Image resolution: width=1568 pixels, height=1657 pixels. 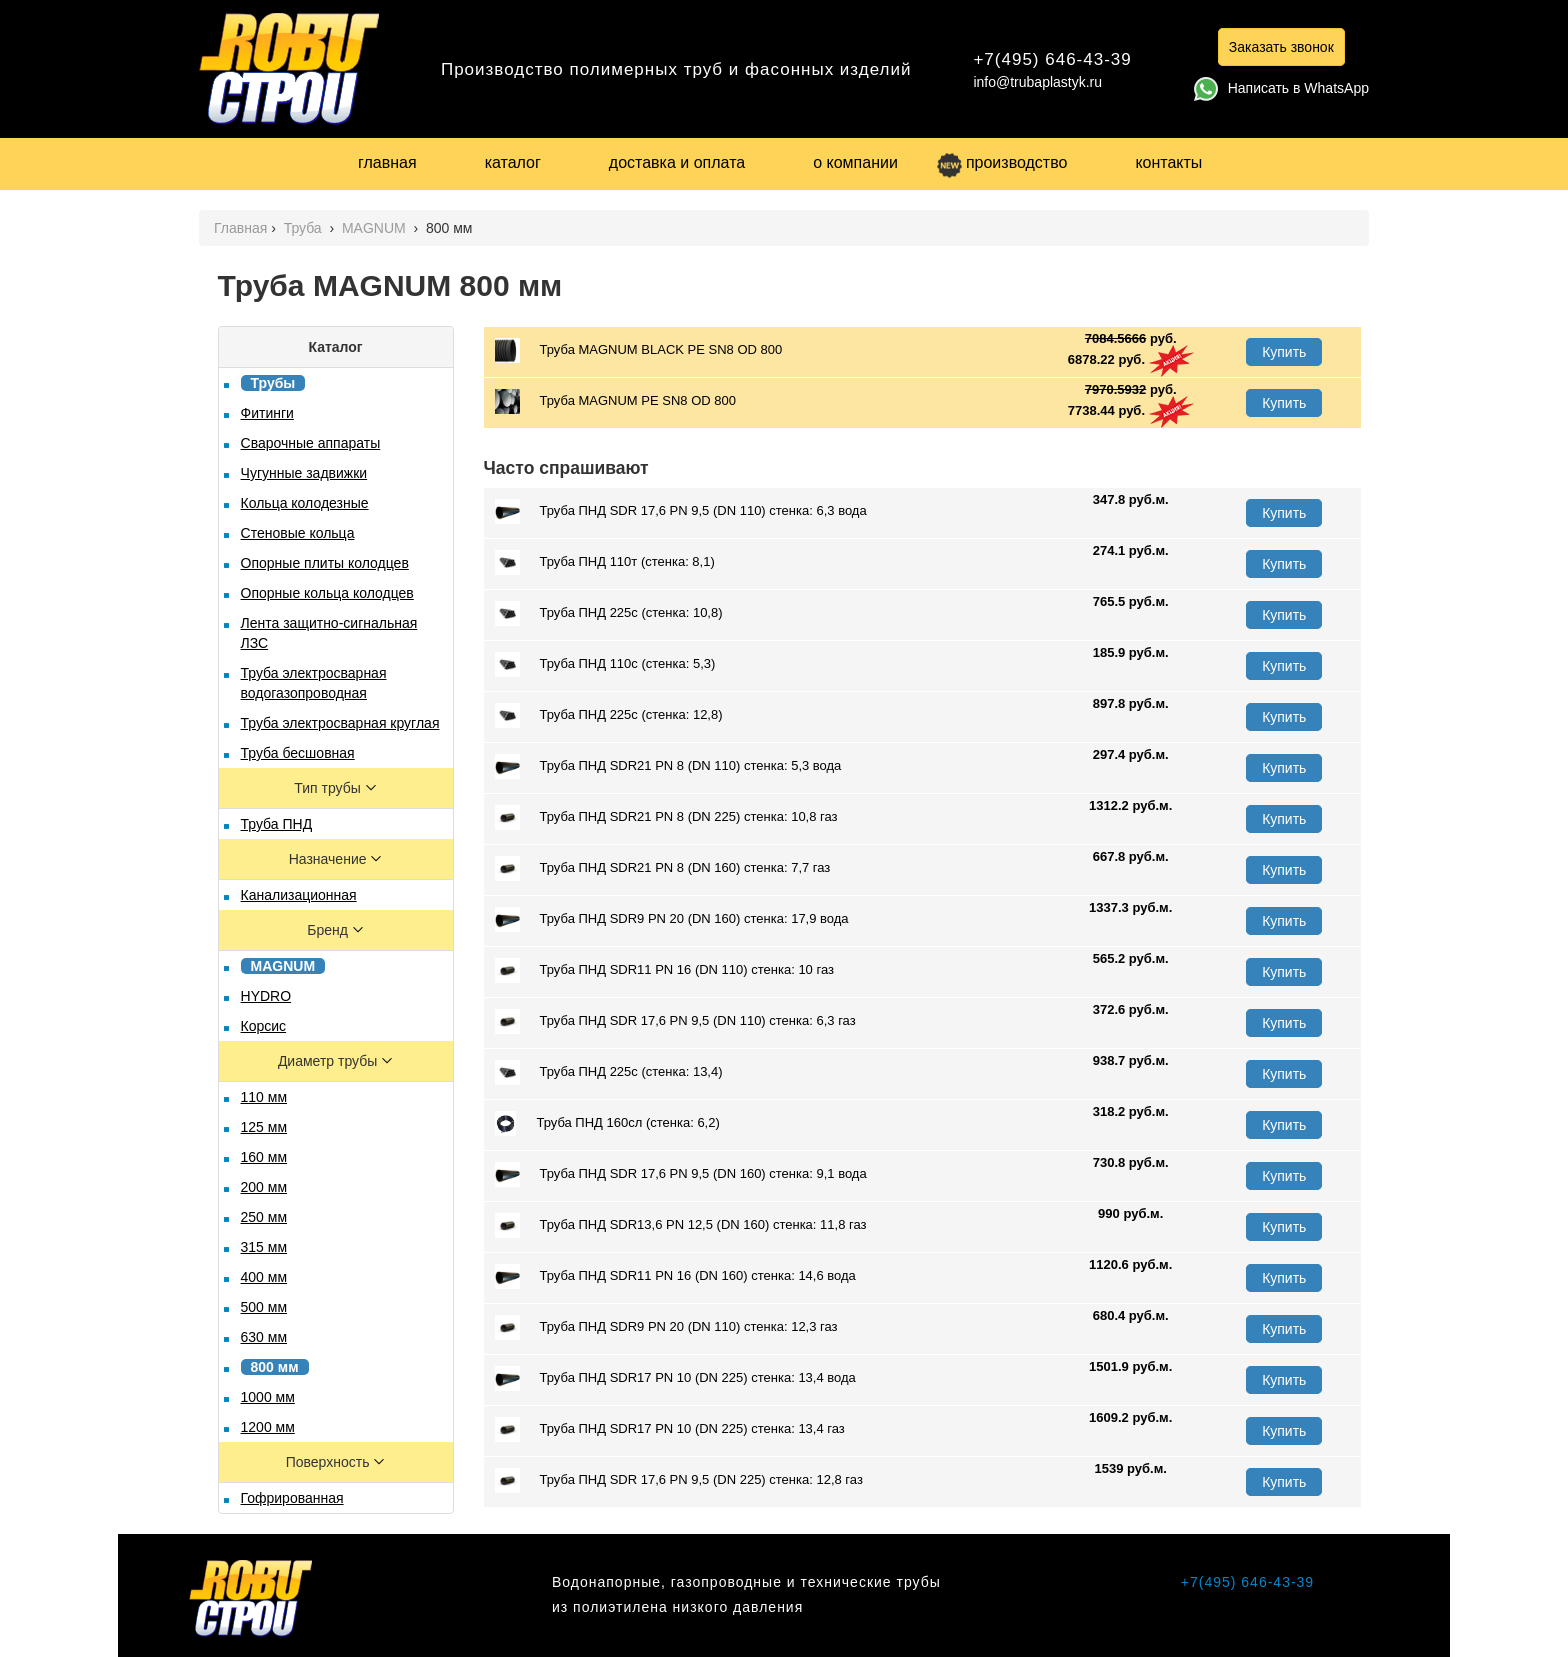 What do you see at coordinates (305, 503) in the screenshot?
I see `Кольца колодезные` at bounding box center [305, 503].